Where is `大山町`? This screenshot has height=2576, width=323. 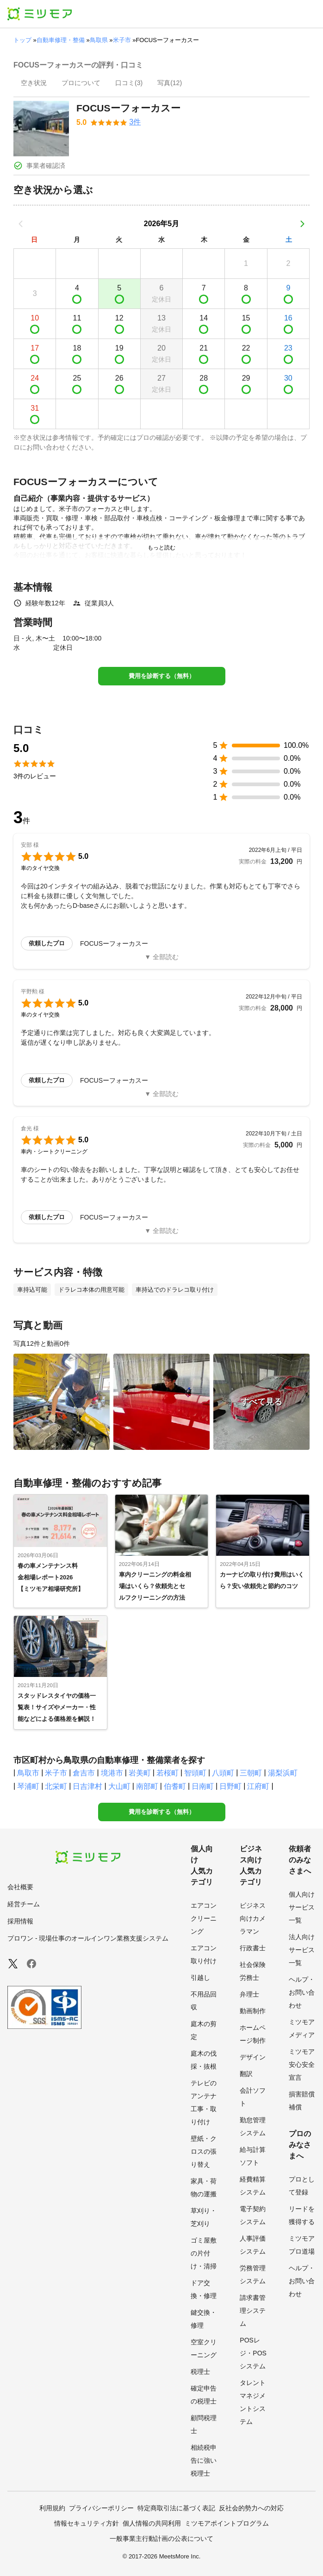
大山町 is located at coordinates (119, 1786).